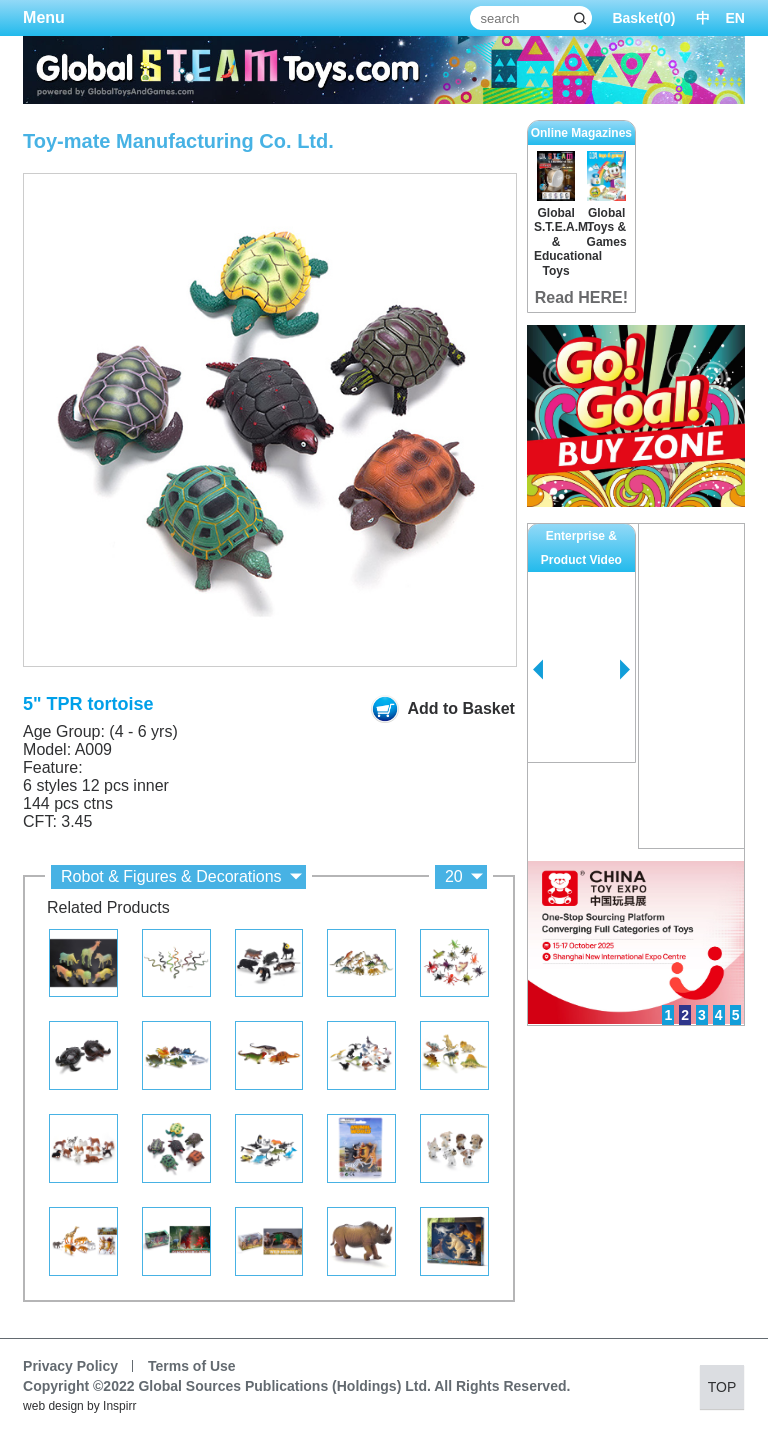  What do you see at coordinates (178, 141) in the screenshot?
I see `Toy-mate Manufacturing Co. Ltd.` at bounding box center [178, 141].